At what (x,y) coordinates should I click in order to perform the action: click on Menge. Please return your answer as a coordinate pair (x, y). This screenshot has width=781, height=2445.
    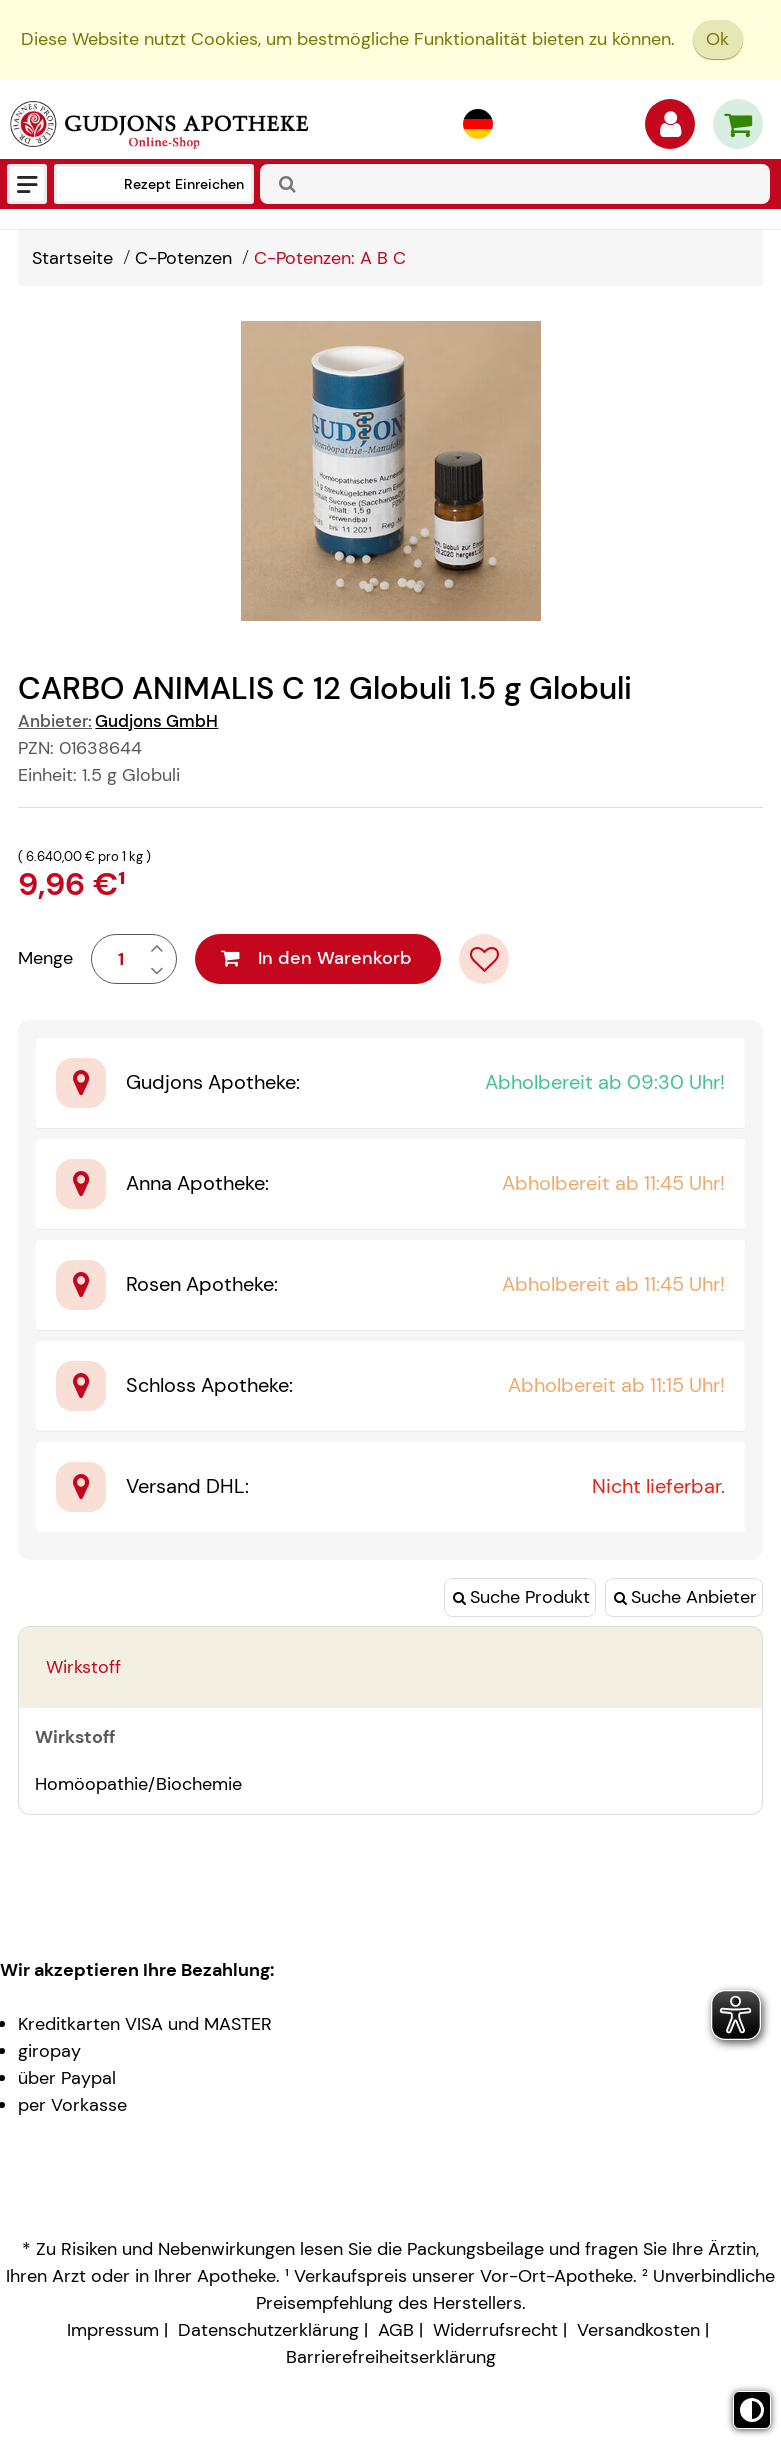
    Looking at the image, I should click on (45, 958).